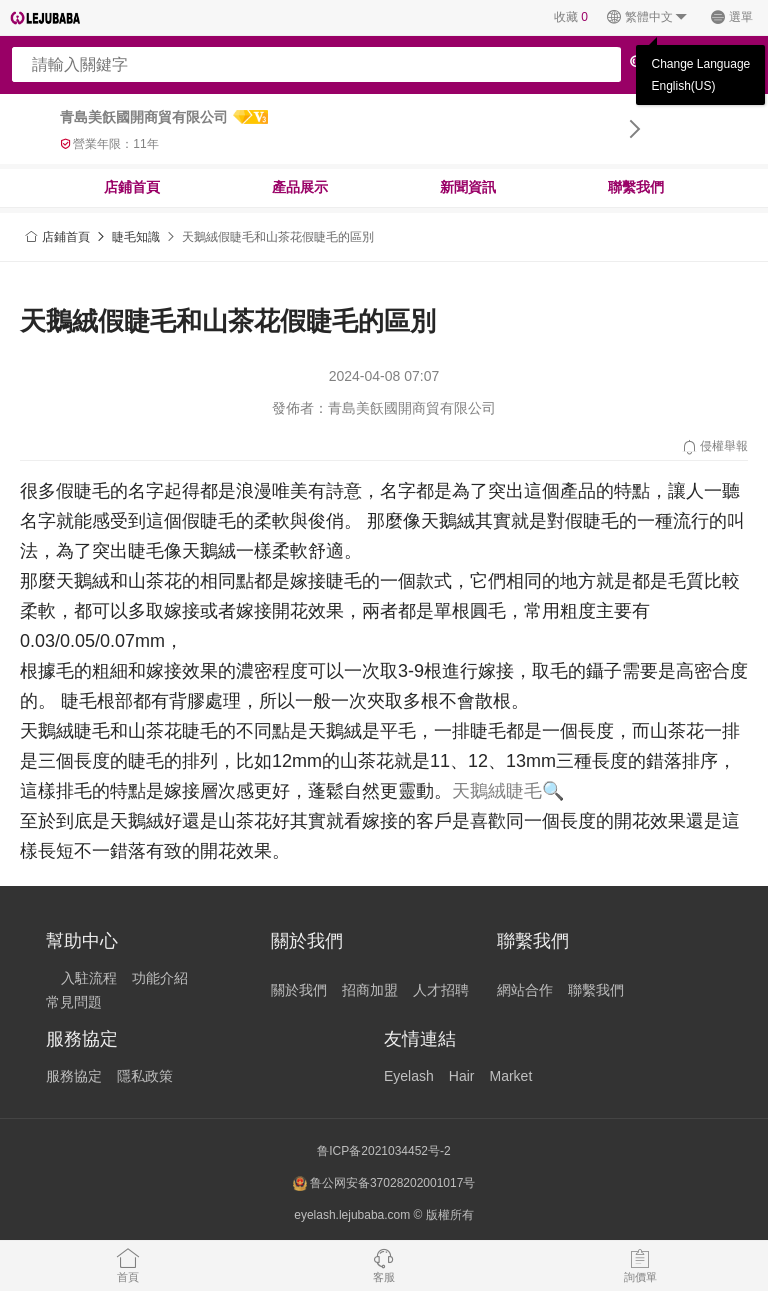 The width and height of the screenshot is (768, 1291). Describe the element at coordinates (74, 1076) in the screenshot. I see `服務協定` at that location.